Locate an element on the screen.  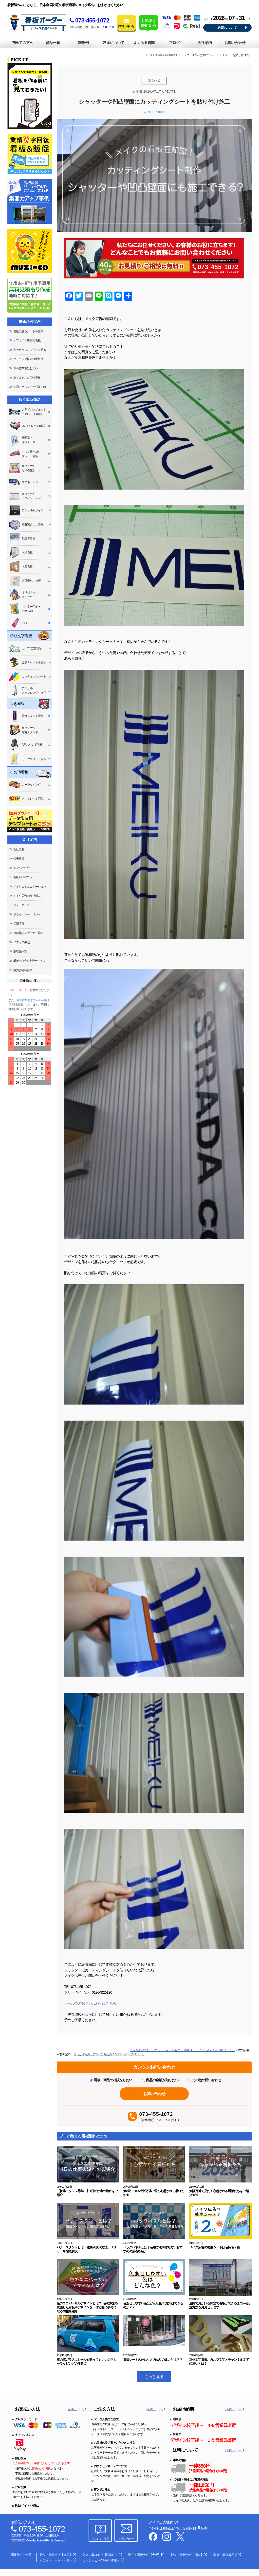
野立て看板ナビ【和歌山】 is located at coordinates (100, 2555).